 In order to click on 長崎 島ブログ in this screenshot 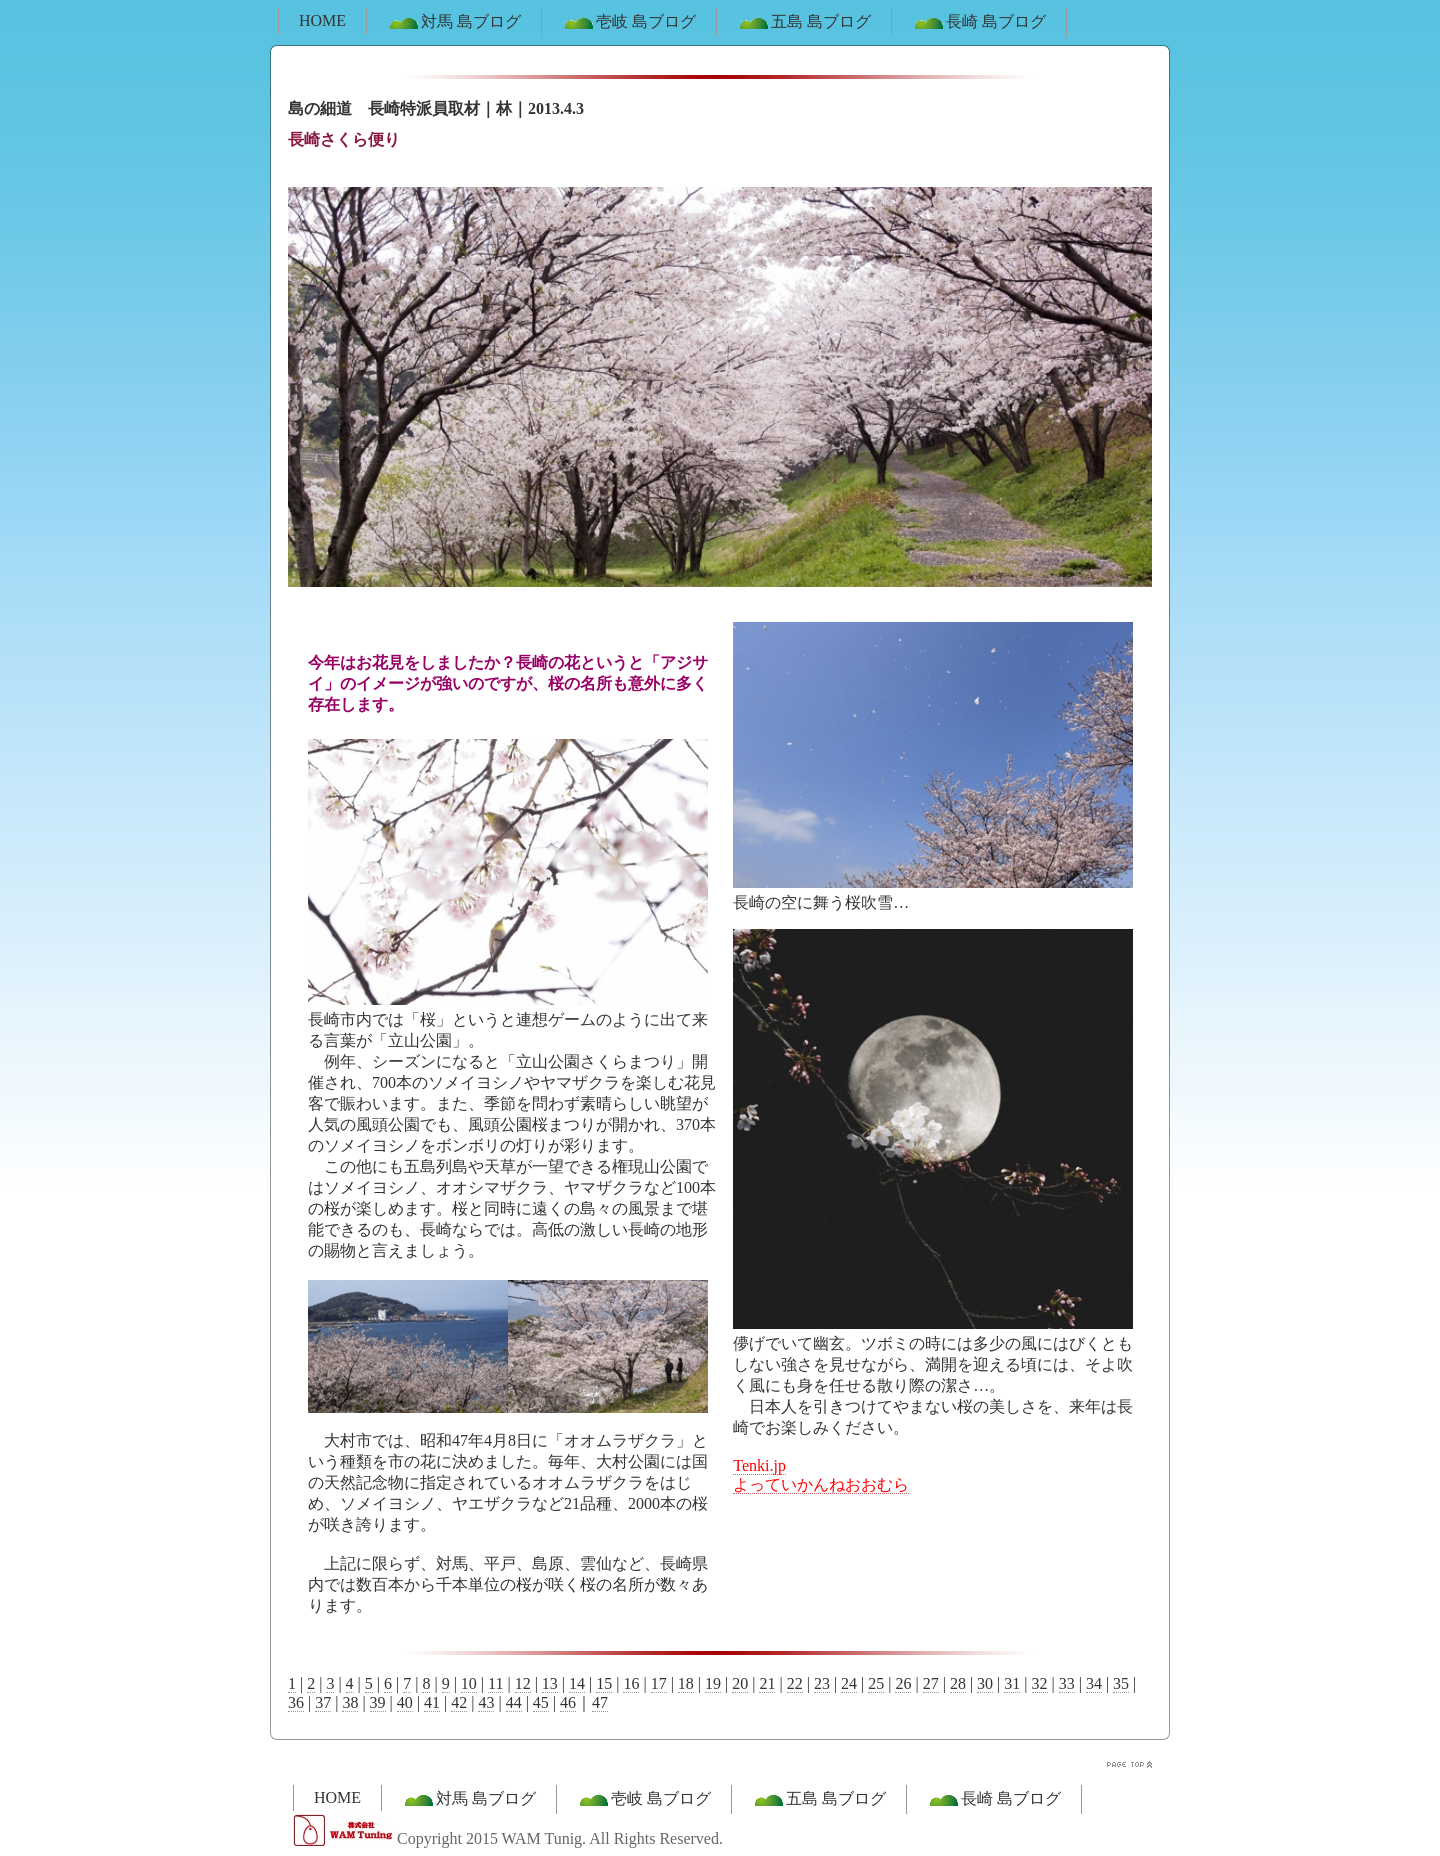, I will do `click(979, 23)`.